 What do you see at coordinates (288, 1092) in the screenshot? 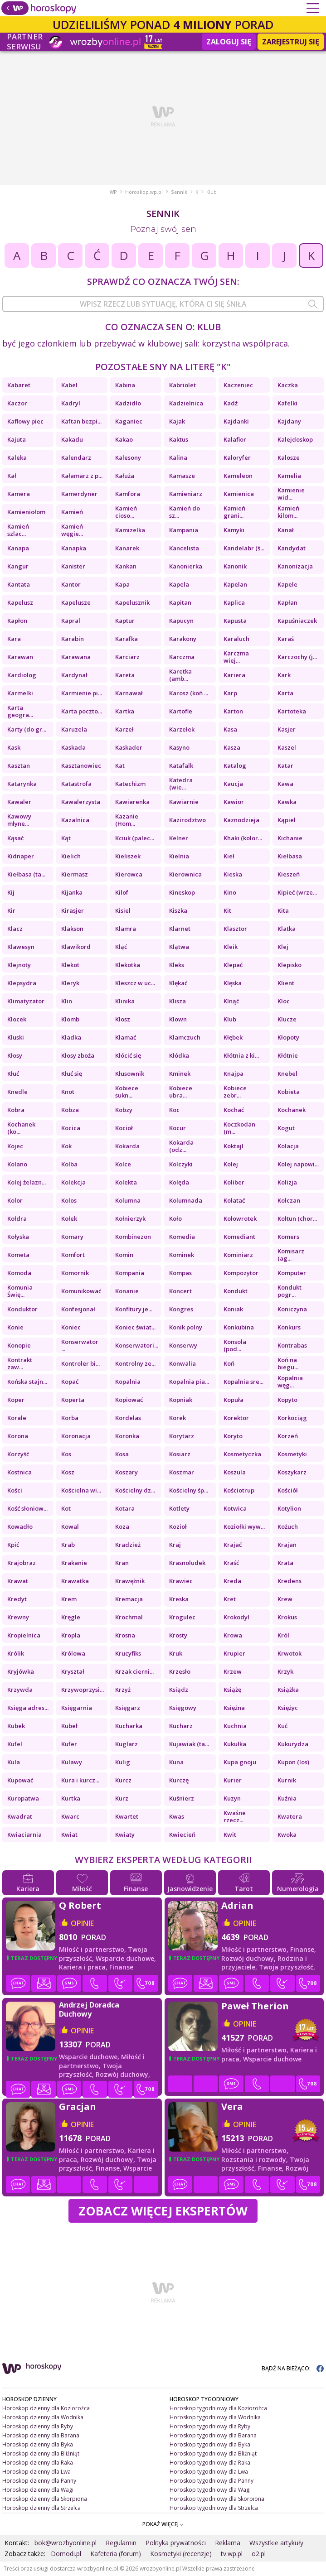
I see `Kobieta` at bounding box center [288, 1092].